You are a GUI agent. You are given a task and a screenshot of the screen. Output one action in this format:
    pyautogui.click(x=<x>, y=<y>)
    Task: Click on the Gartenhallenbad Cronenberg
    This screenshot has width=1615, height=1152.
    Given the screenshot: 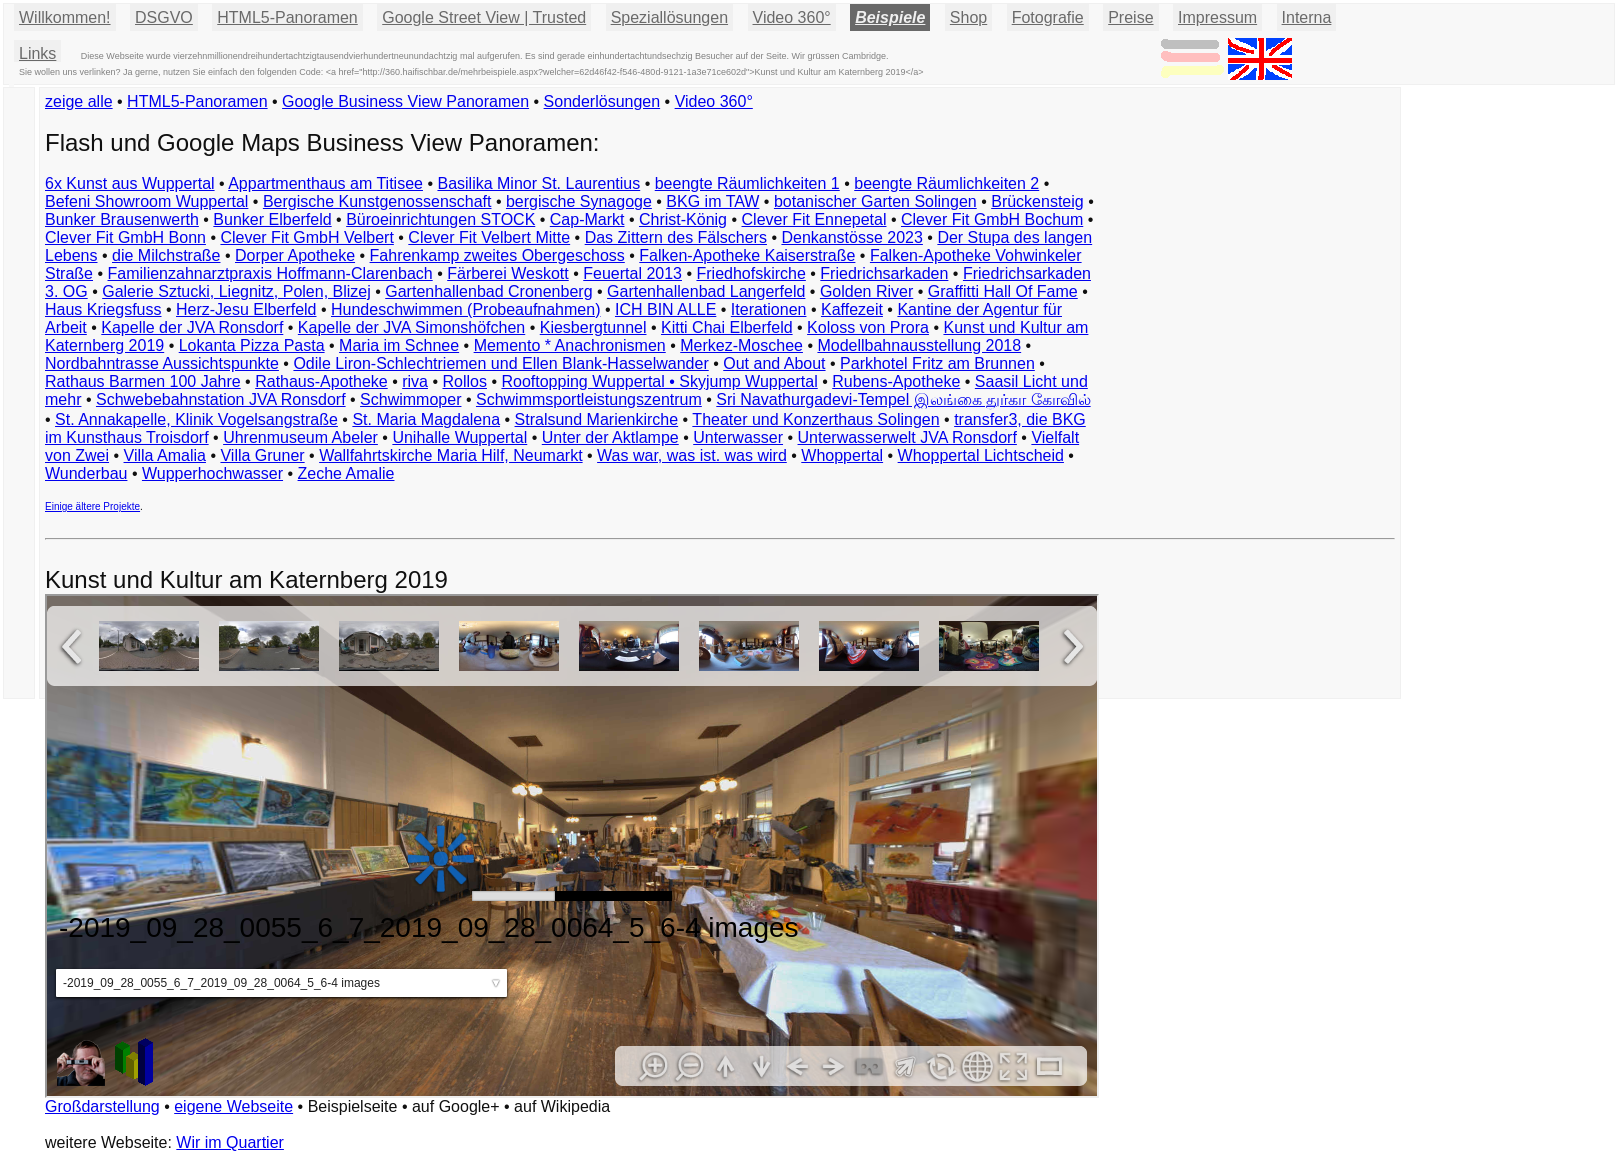 What is the action you would take?
    pyautogui.click(x=488, y=291)
    